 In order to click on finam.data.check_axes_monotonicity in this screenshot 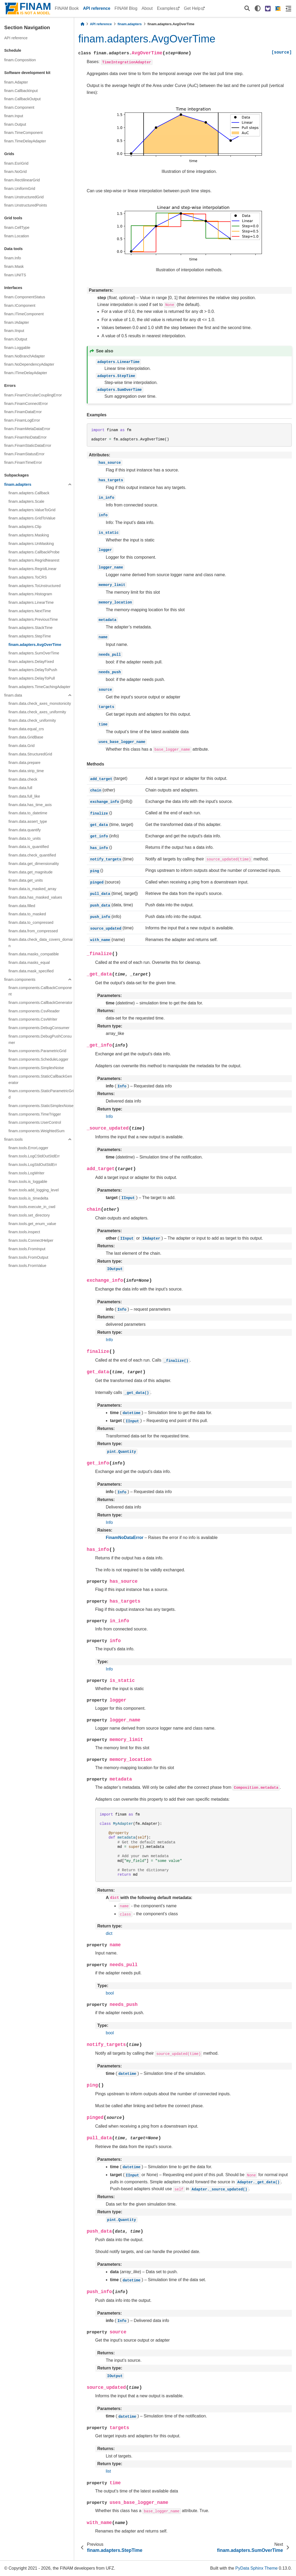, I will do `click(39, 703)`.